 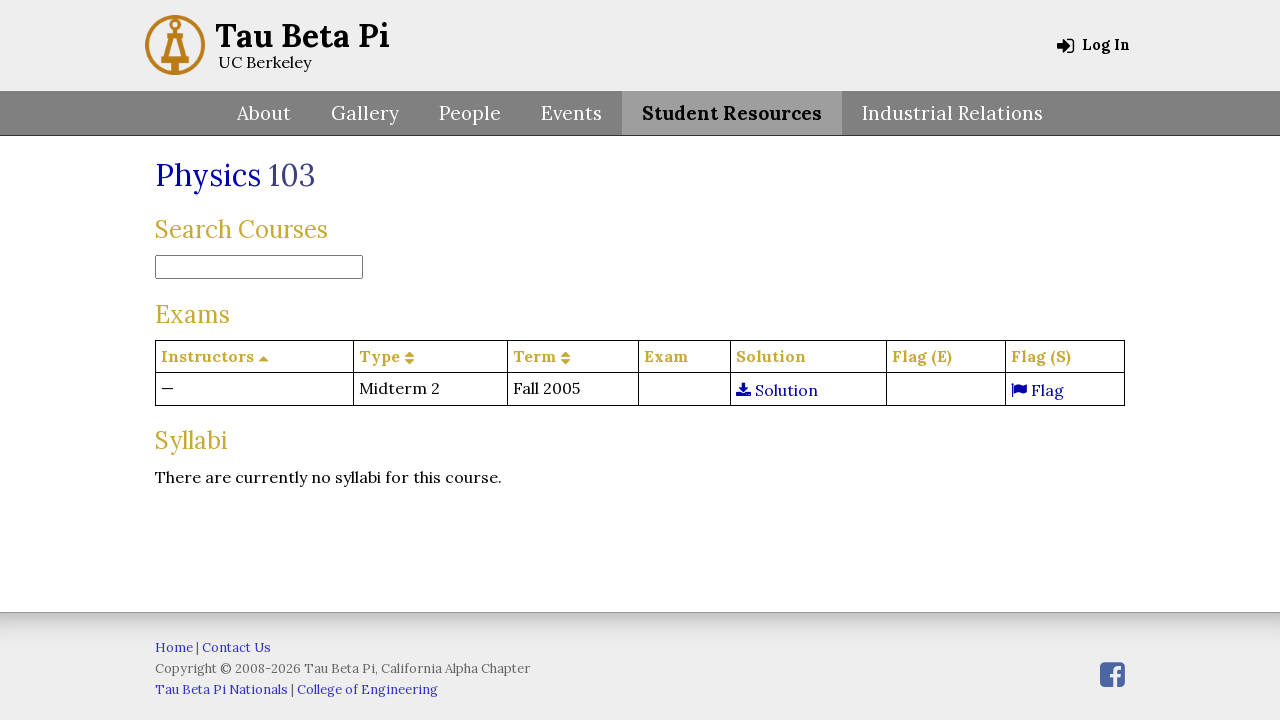 What do you see at coordinates (777, 390) in the screenshot?
I see `Solution` at bounding box center [777, 390].